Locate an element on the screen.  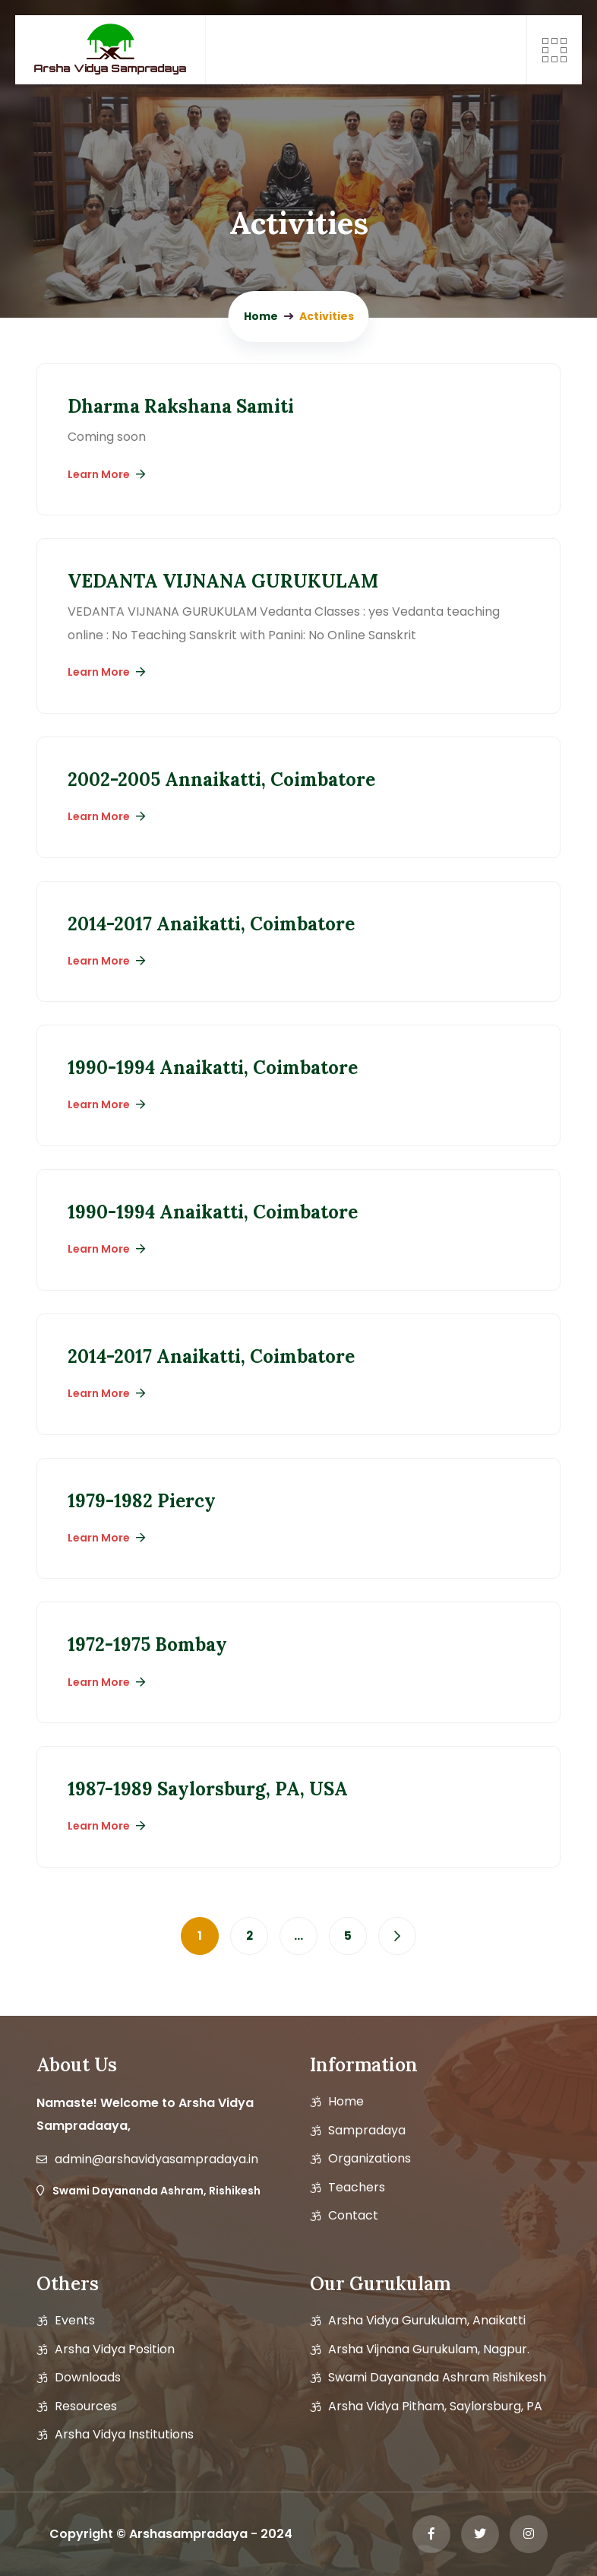
Downloads is located at coordinates (88, 2377).